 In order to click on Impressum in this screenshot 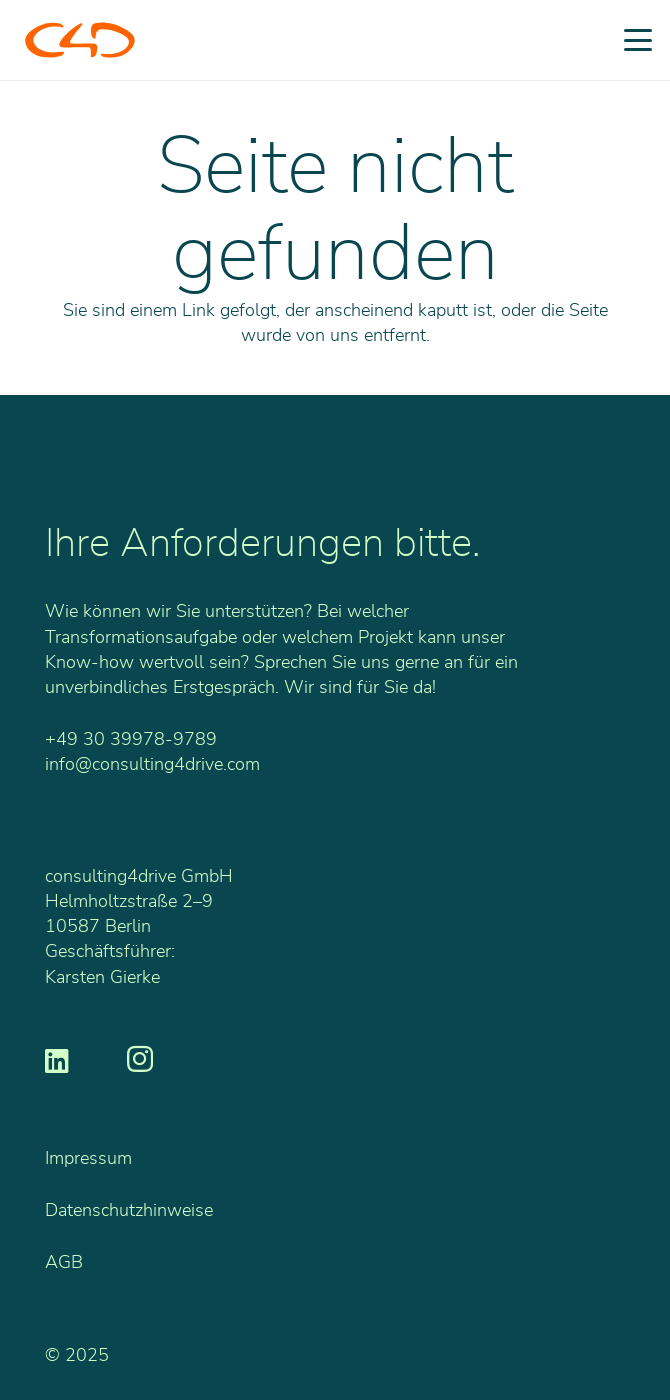, I will do `click(88, 1159)`.